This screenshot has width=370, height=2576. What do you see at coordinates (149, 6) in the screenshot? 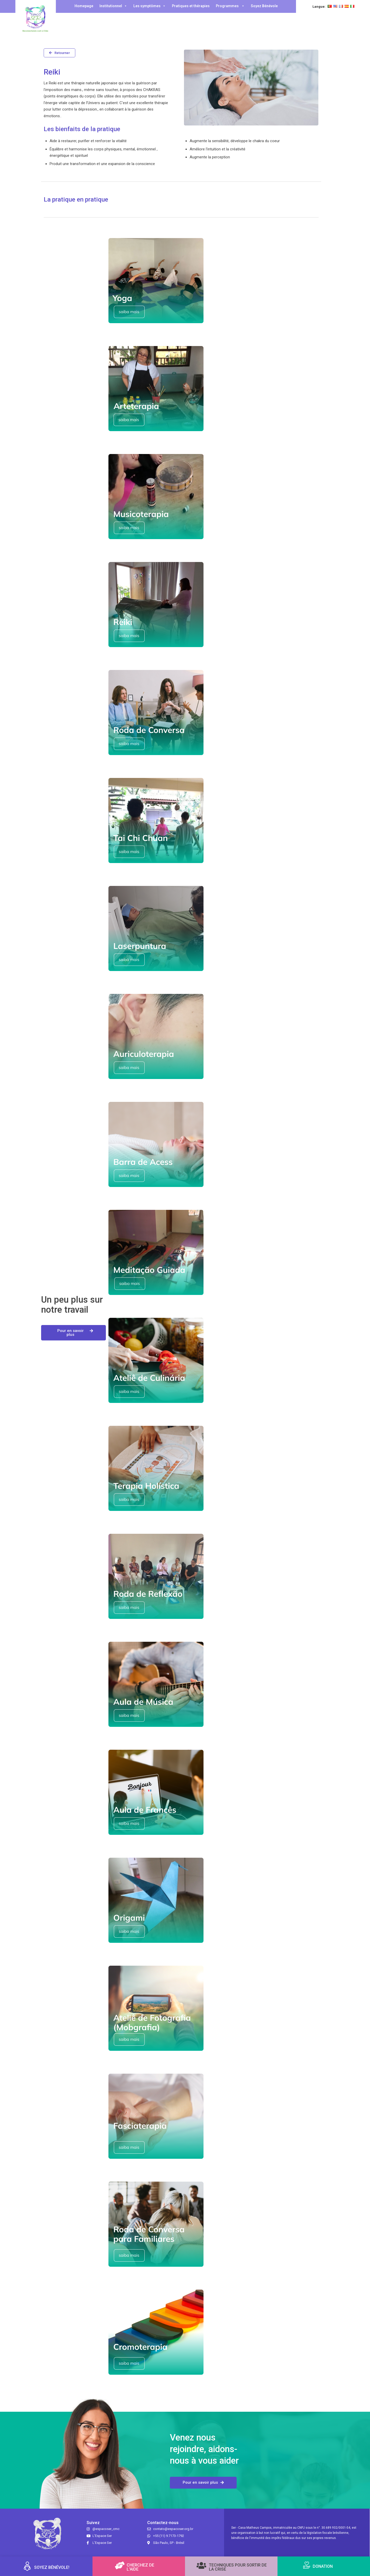
I see `Les symptômes` at bounding box center [149, 6].